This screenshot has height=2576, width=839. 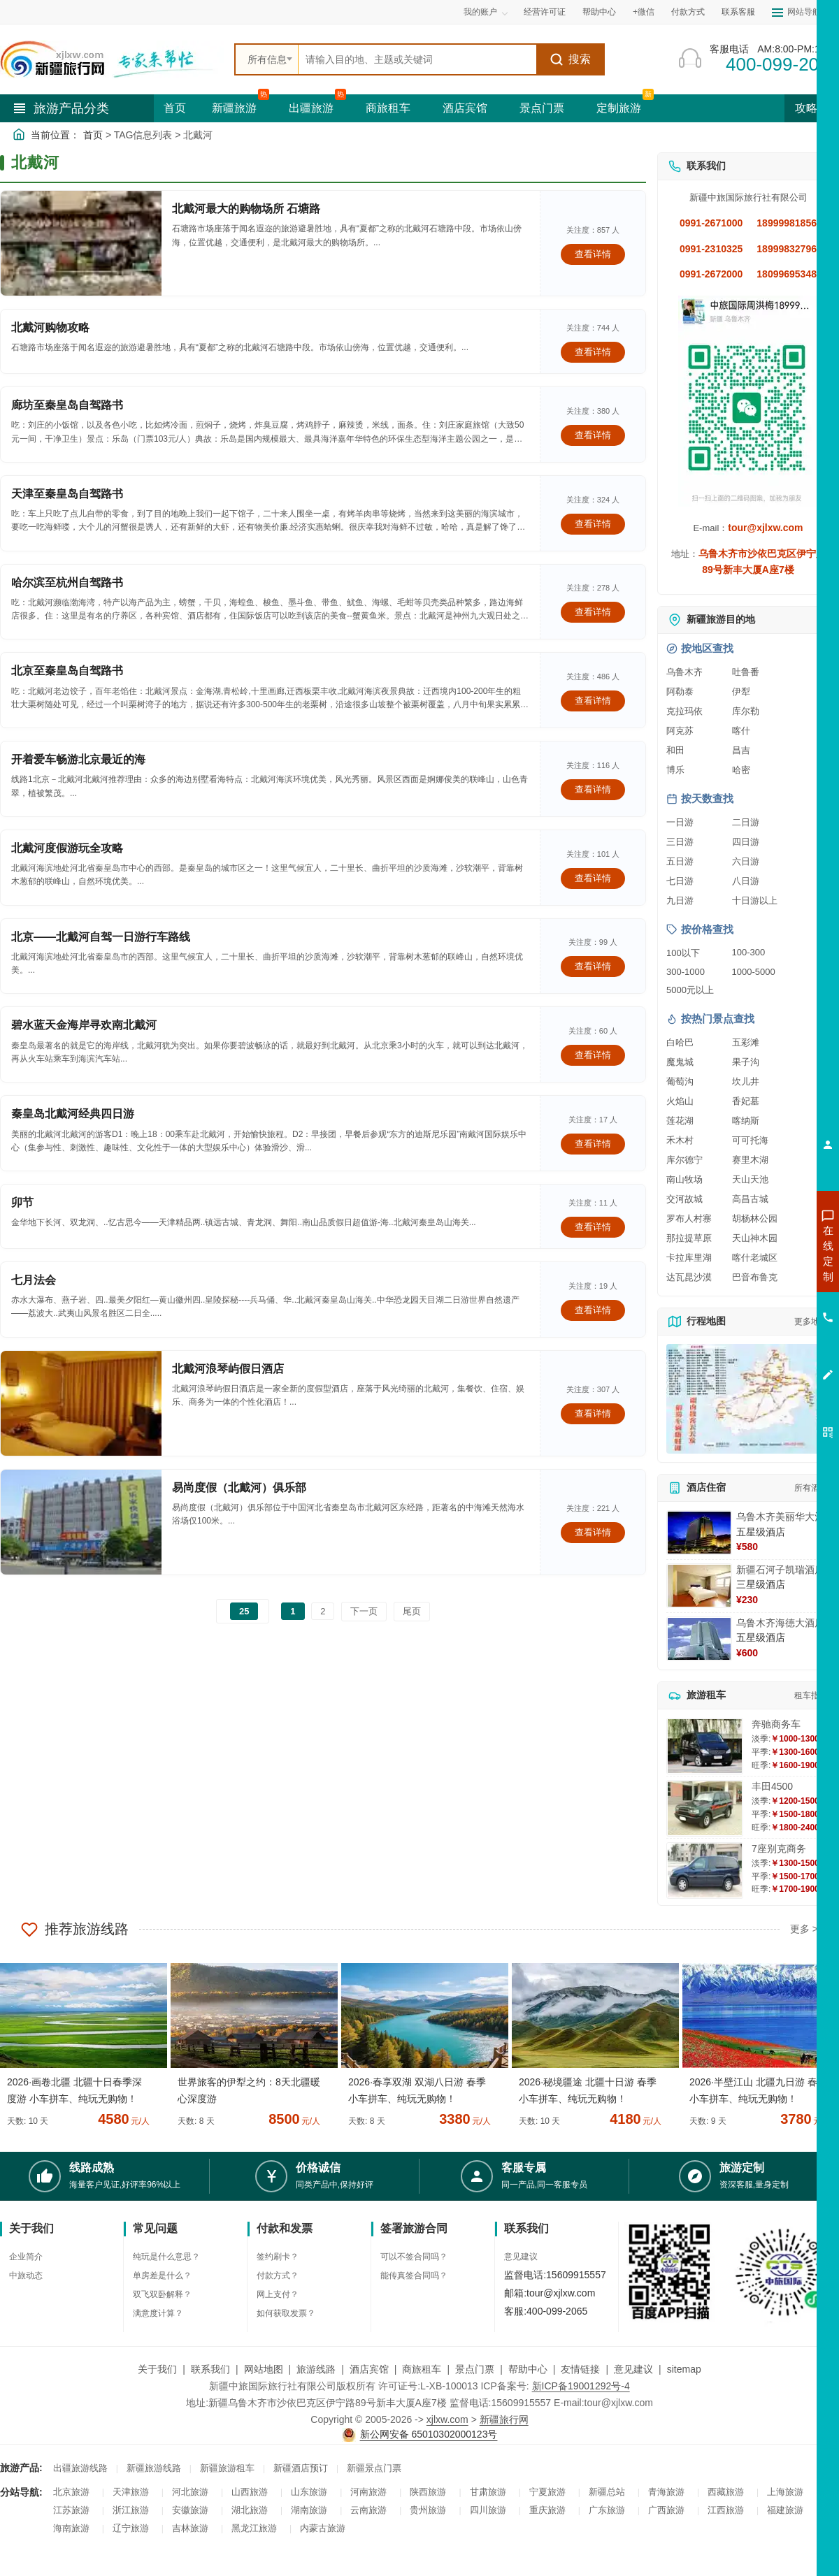 I want to click on 山西旅游, so click(x=249, y=2492).